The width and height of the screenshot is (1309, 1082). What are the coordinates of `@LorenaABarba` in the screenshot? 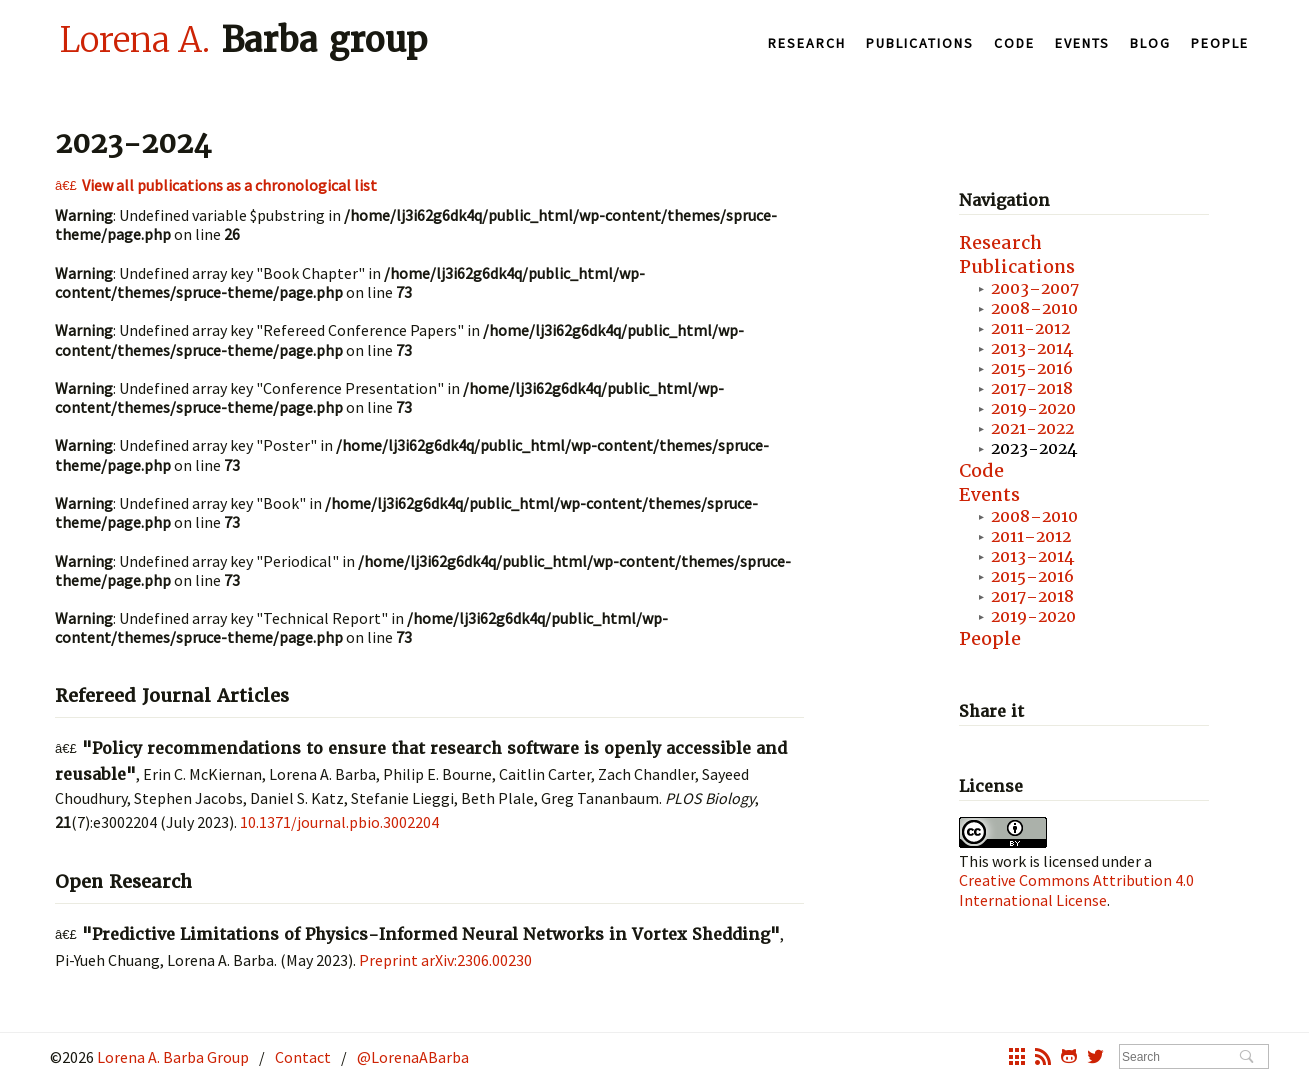 It's located at (413, 1057).